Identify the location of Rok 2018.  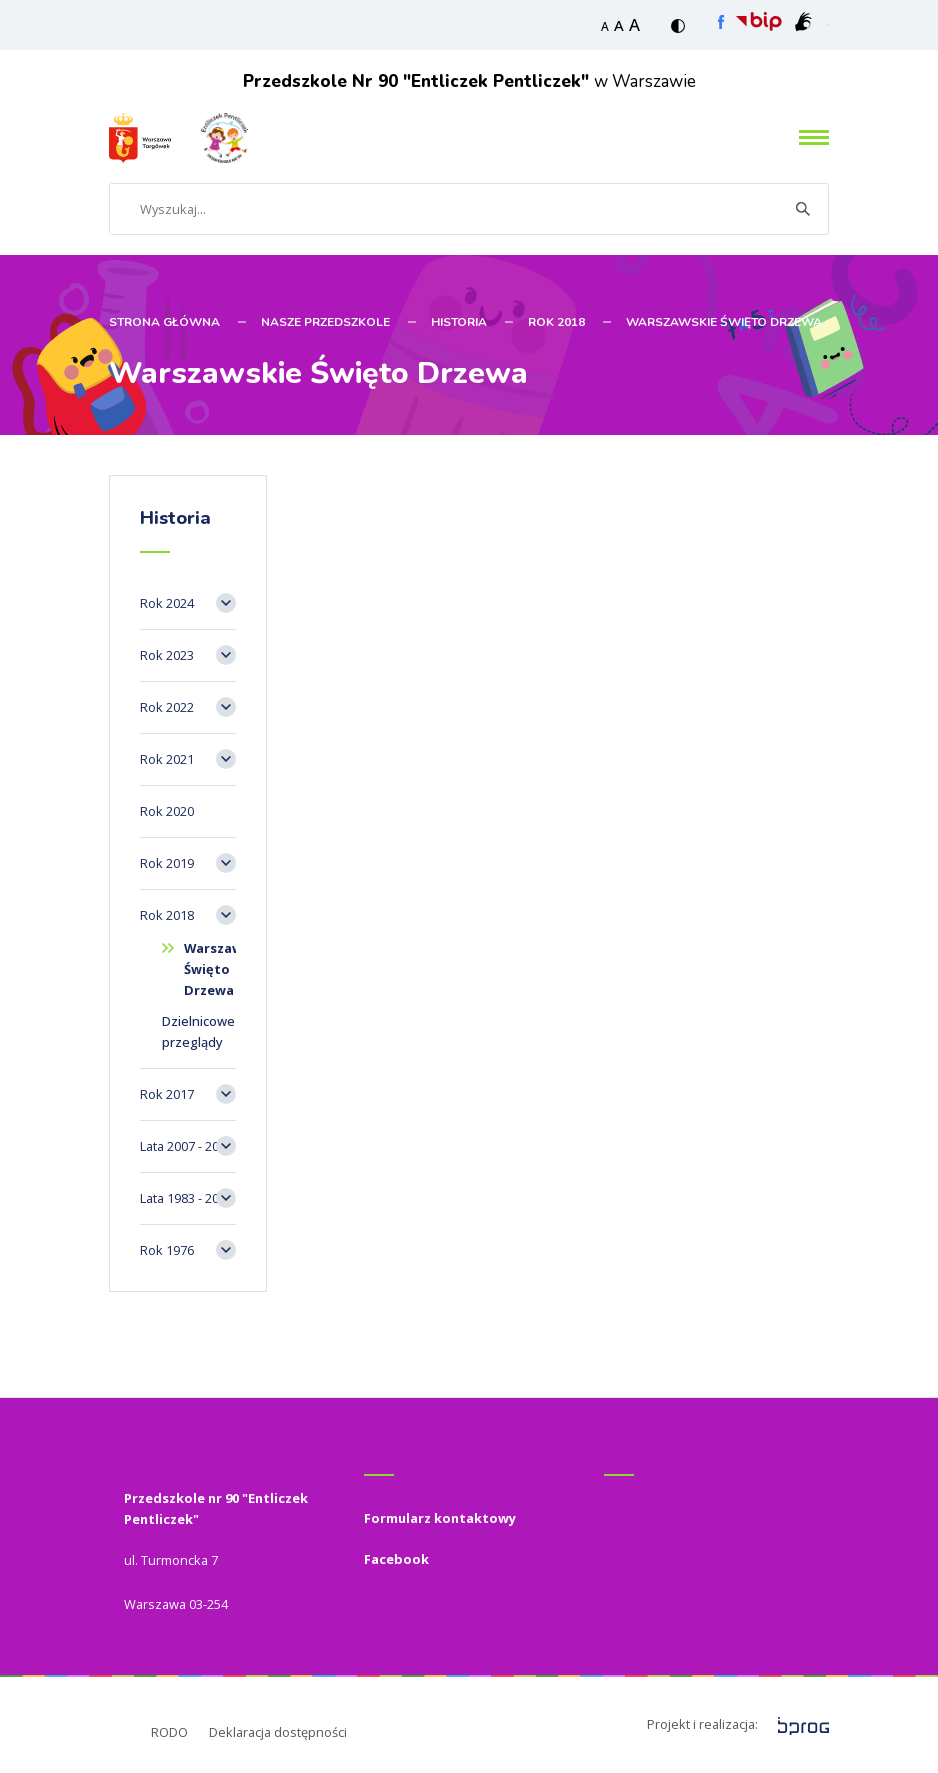
(556, 322).